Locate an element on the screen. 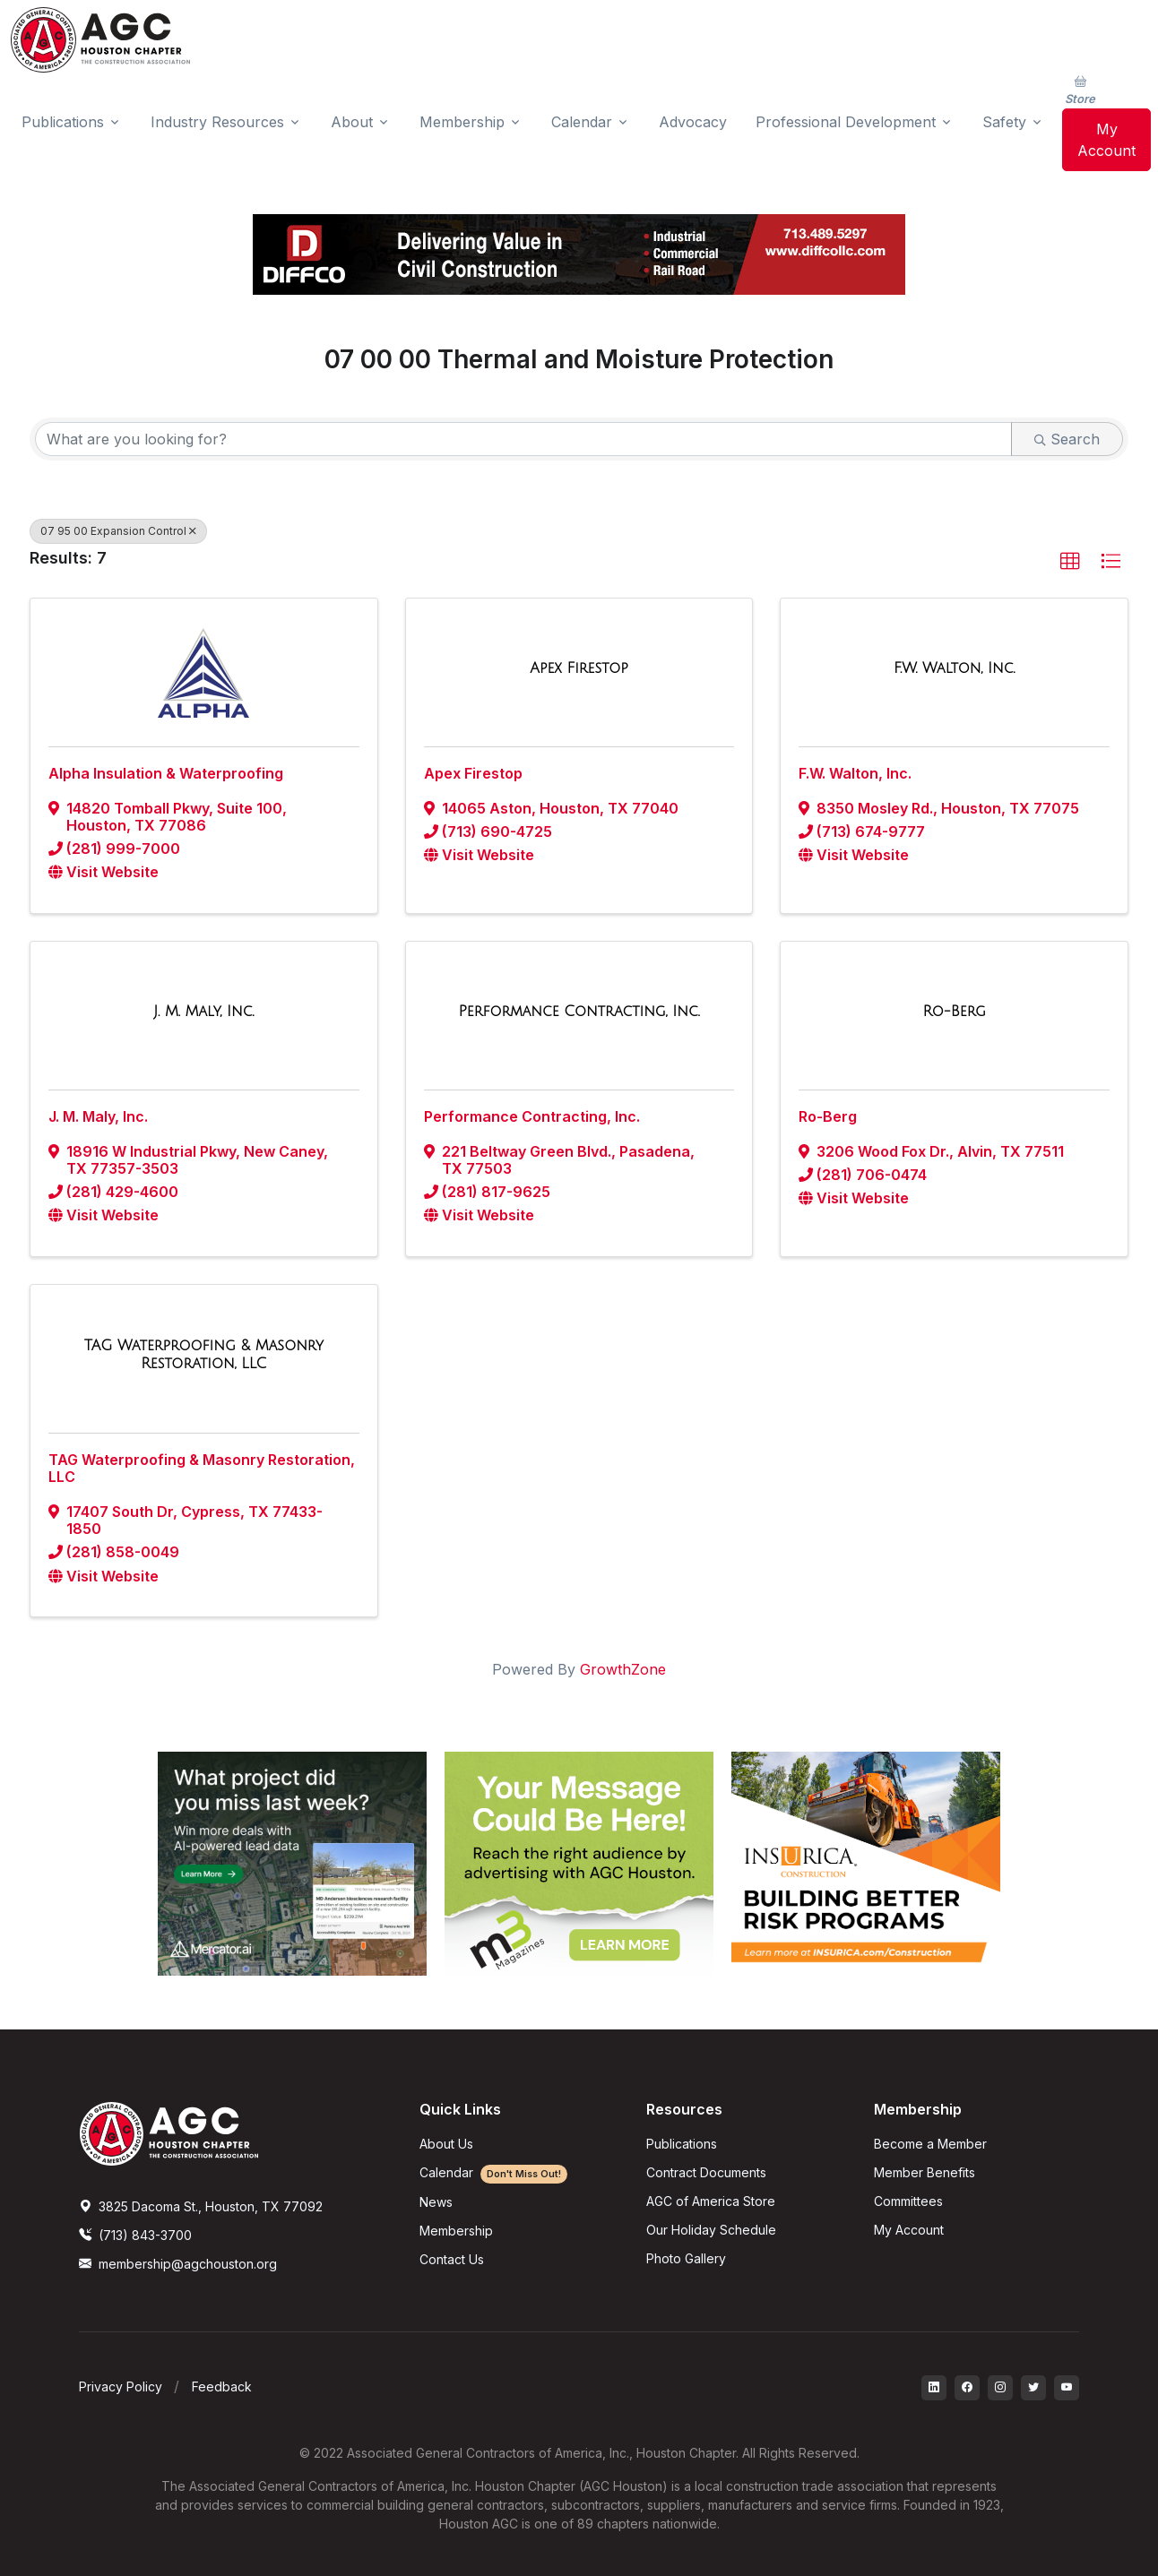 This screenshot has width=1158, height=2576. Become a Member is located at coordinates (930, 2143).